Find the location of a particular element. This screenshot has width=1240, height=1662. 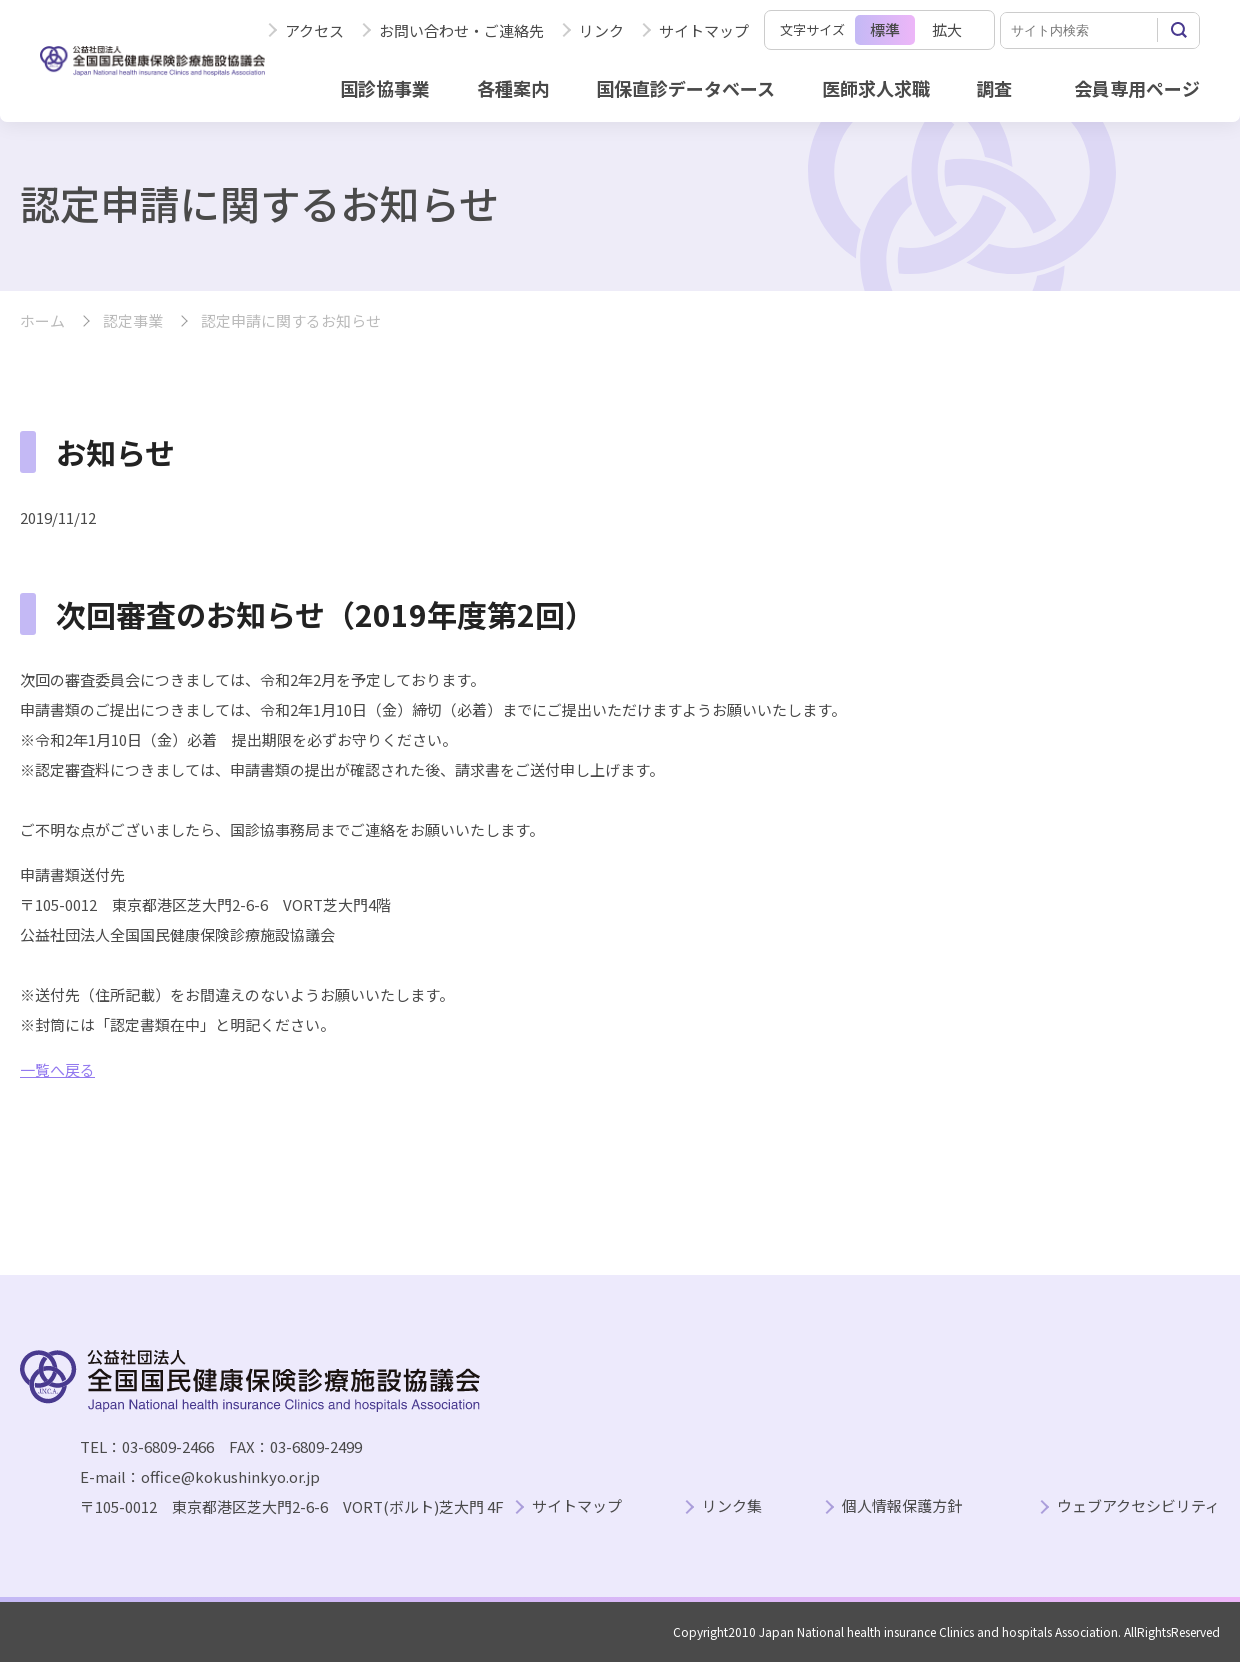

調査 is located at coordinates (994, 88).